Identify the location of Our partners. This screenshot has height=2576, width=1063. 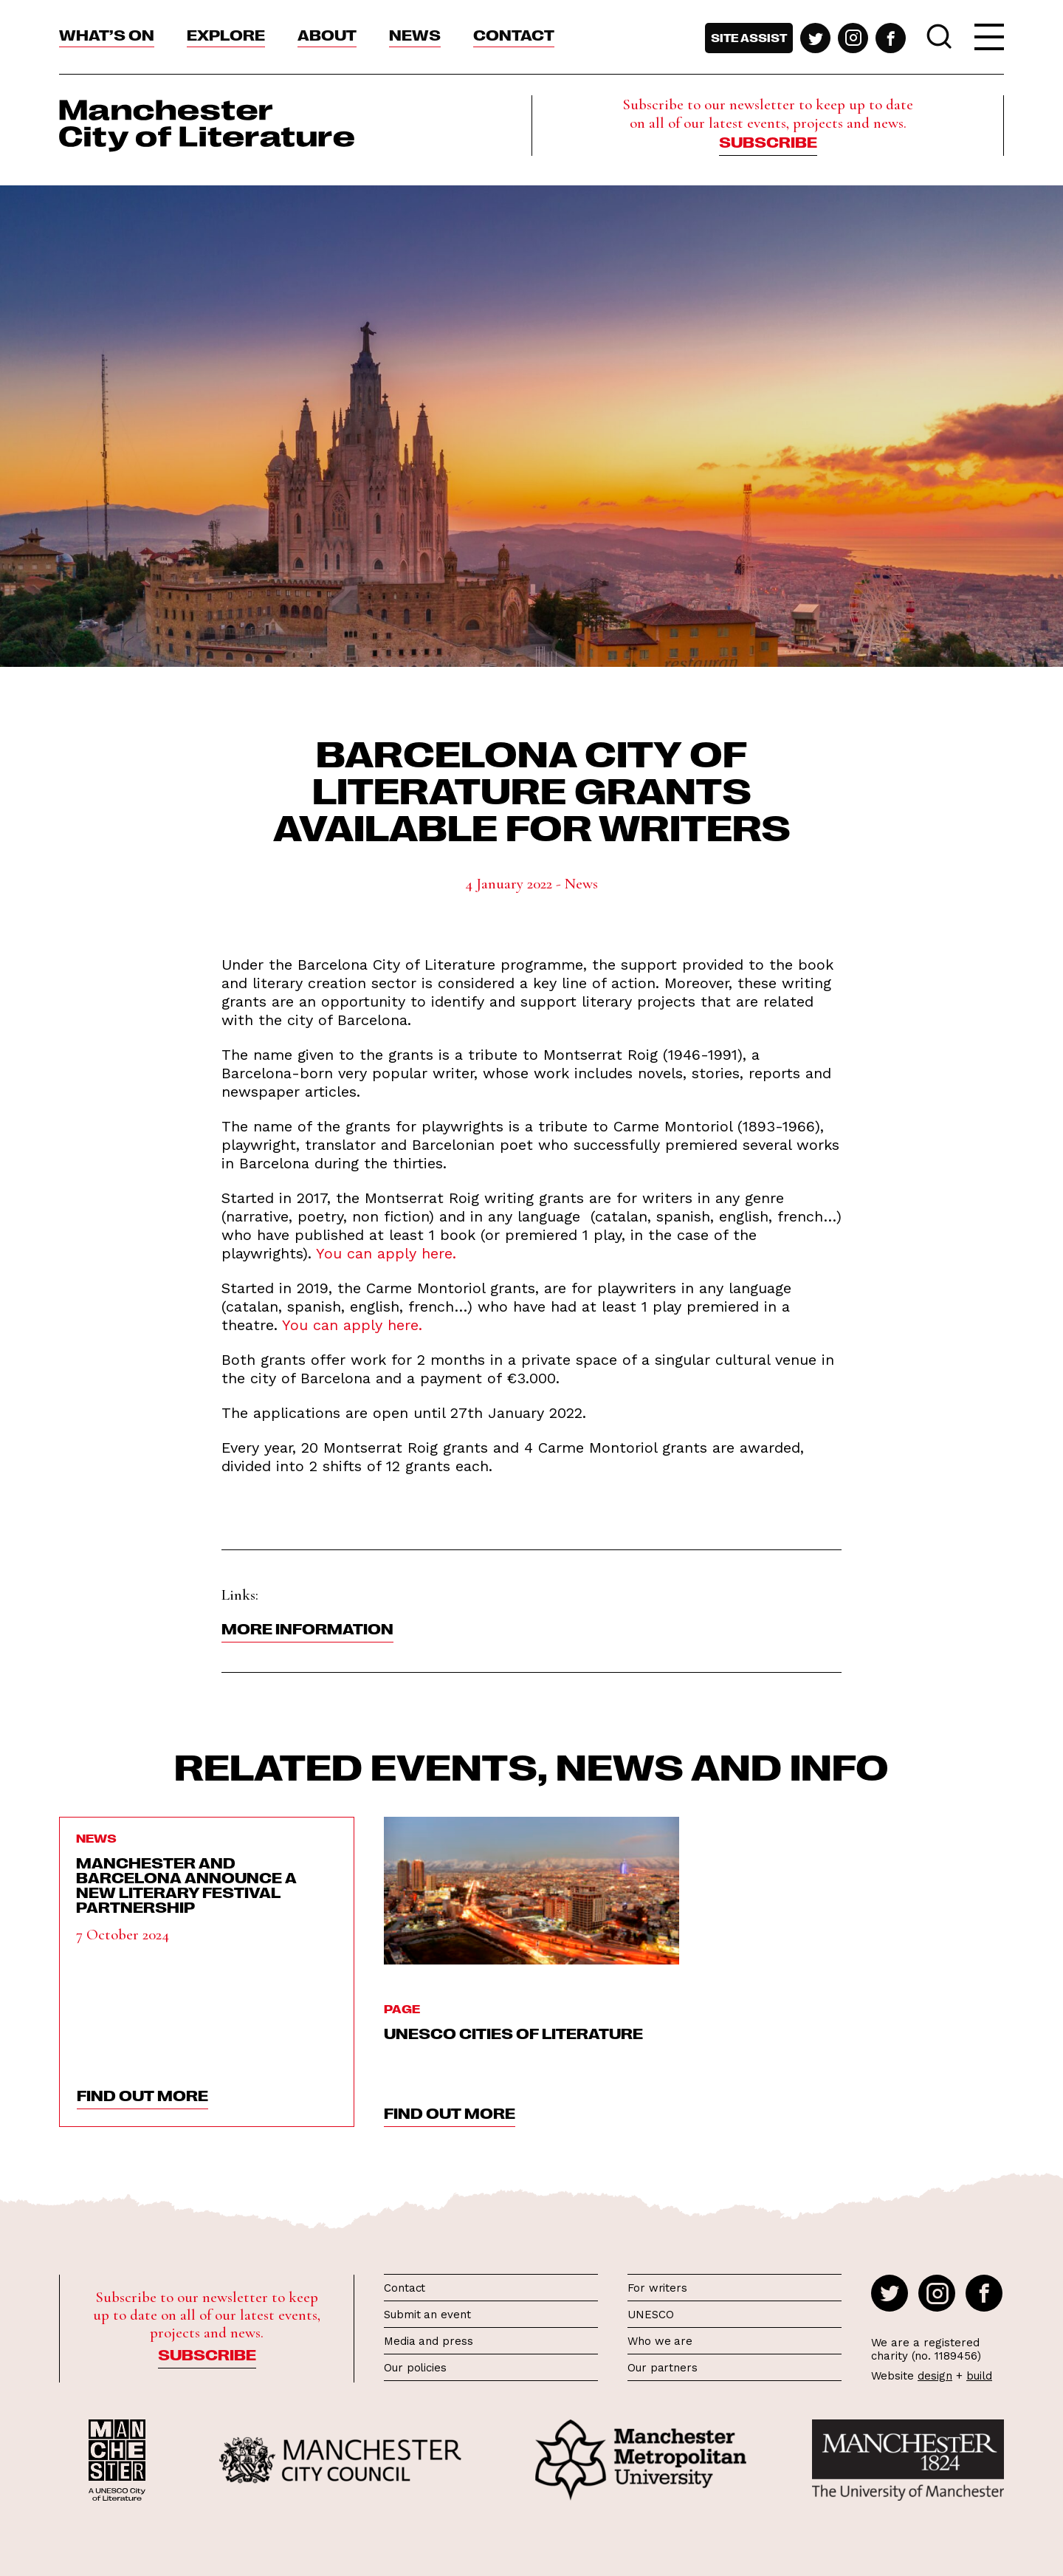
(662, 2367).